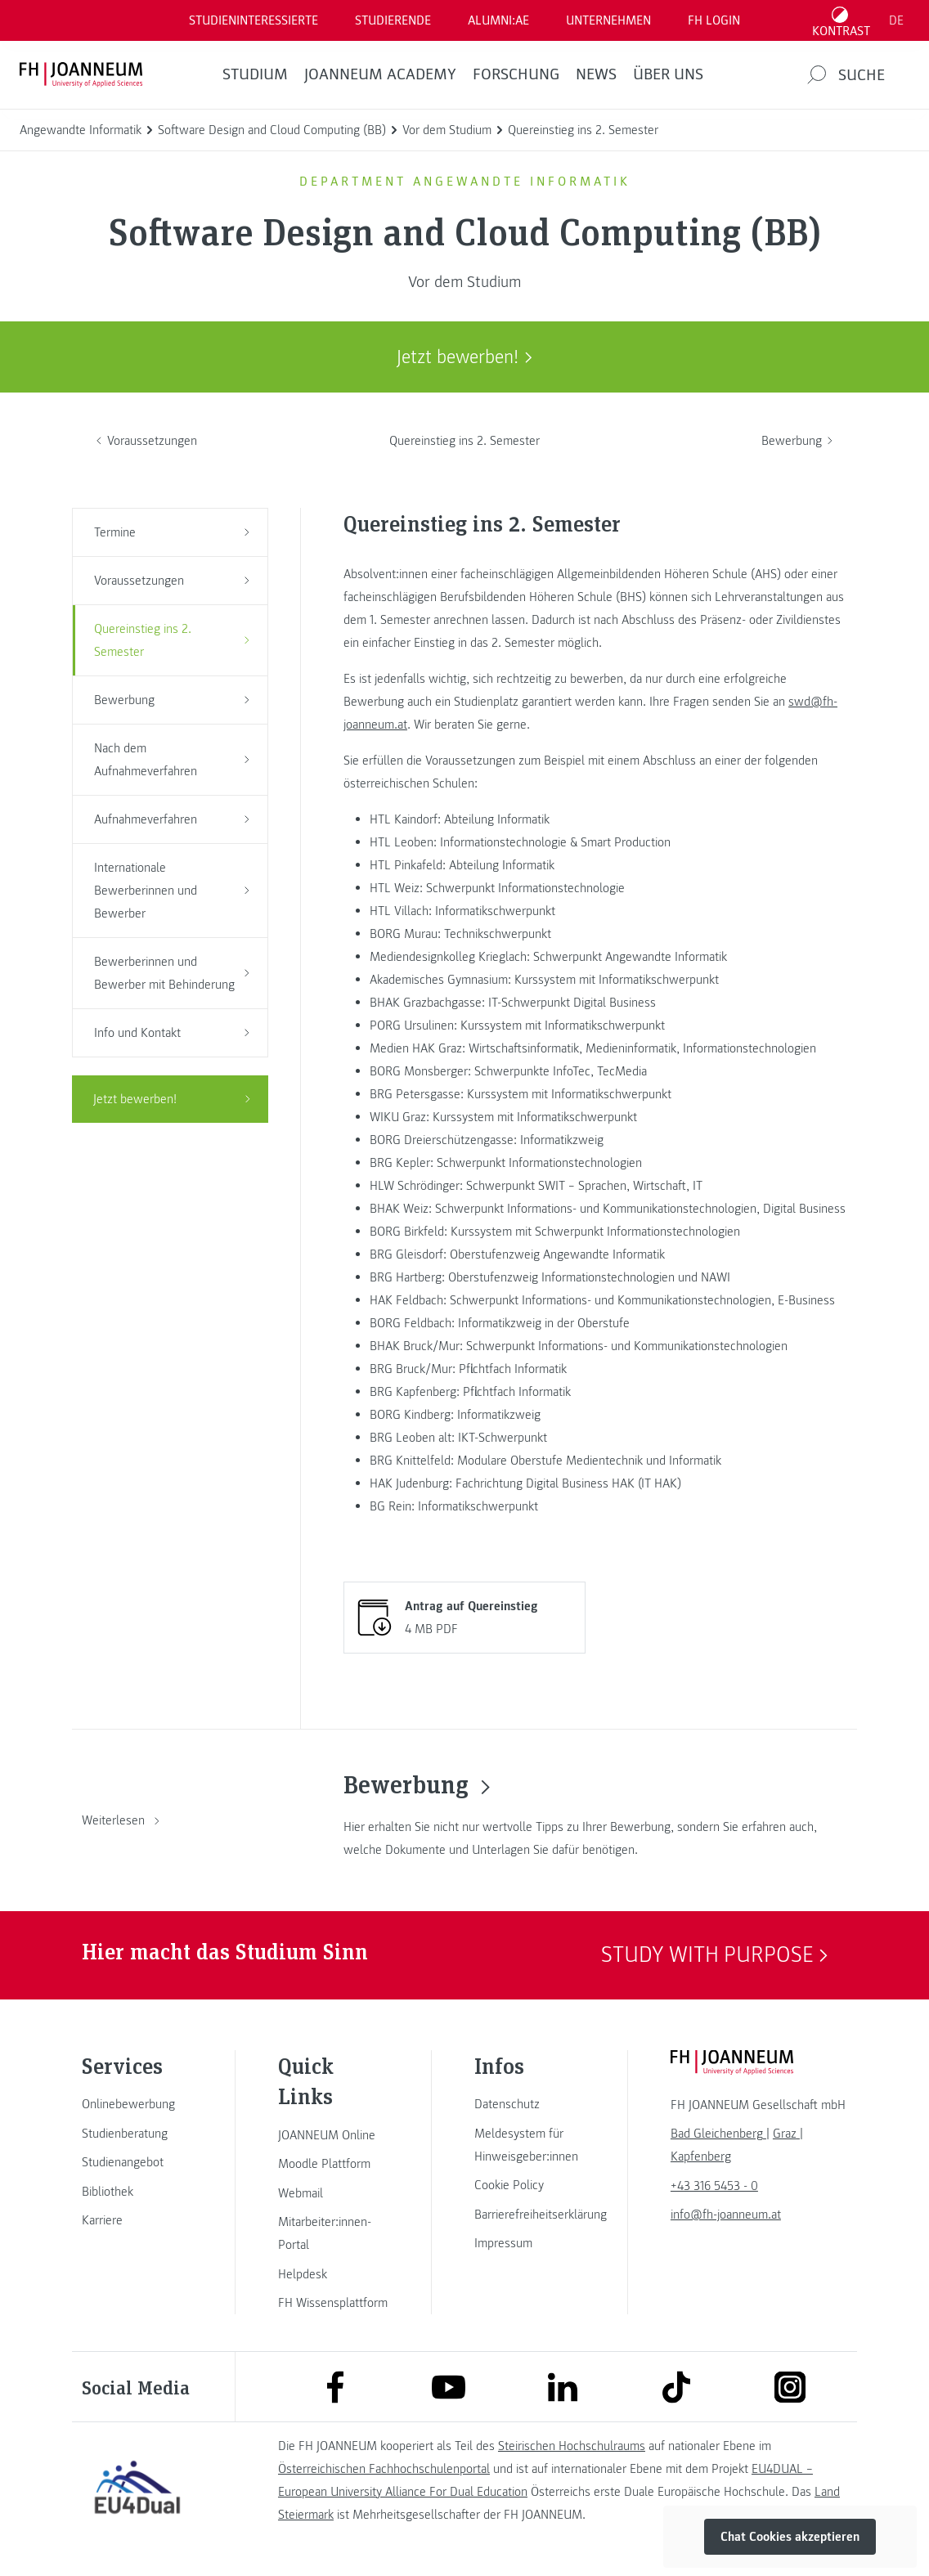 The image size is (929, 2576). What do you see at coordinates (841, 20) in the screenshot?
I see `[Kontrast umschalten]` at bounding box center [841, 20].